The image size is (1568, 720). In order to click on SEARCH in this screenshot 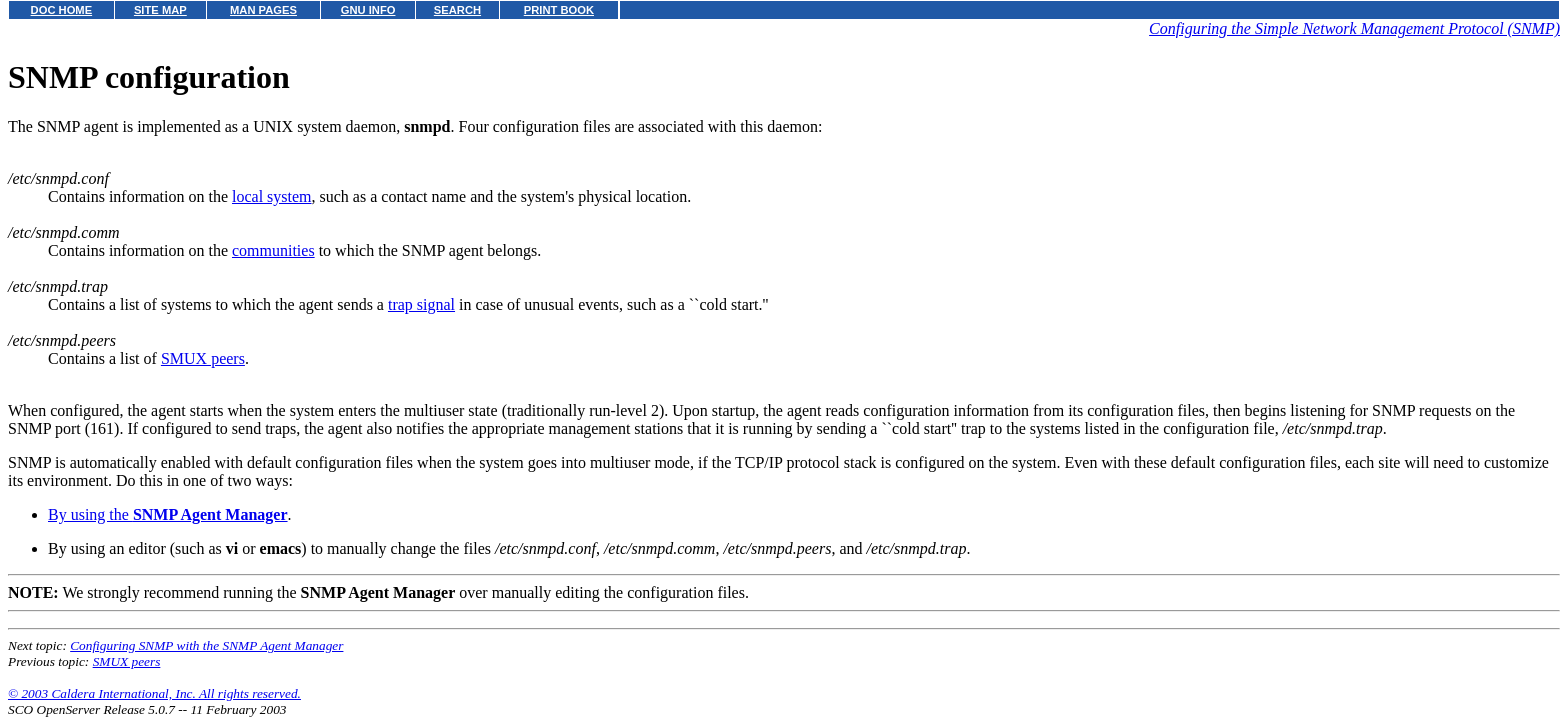, I will do `click(457, 10)`.